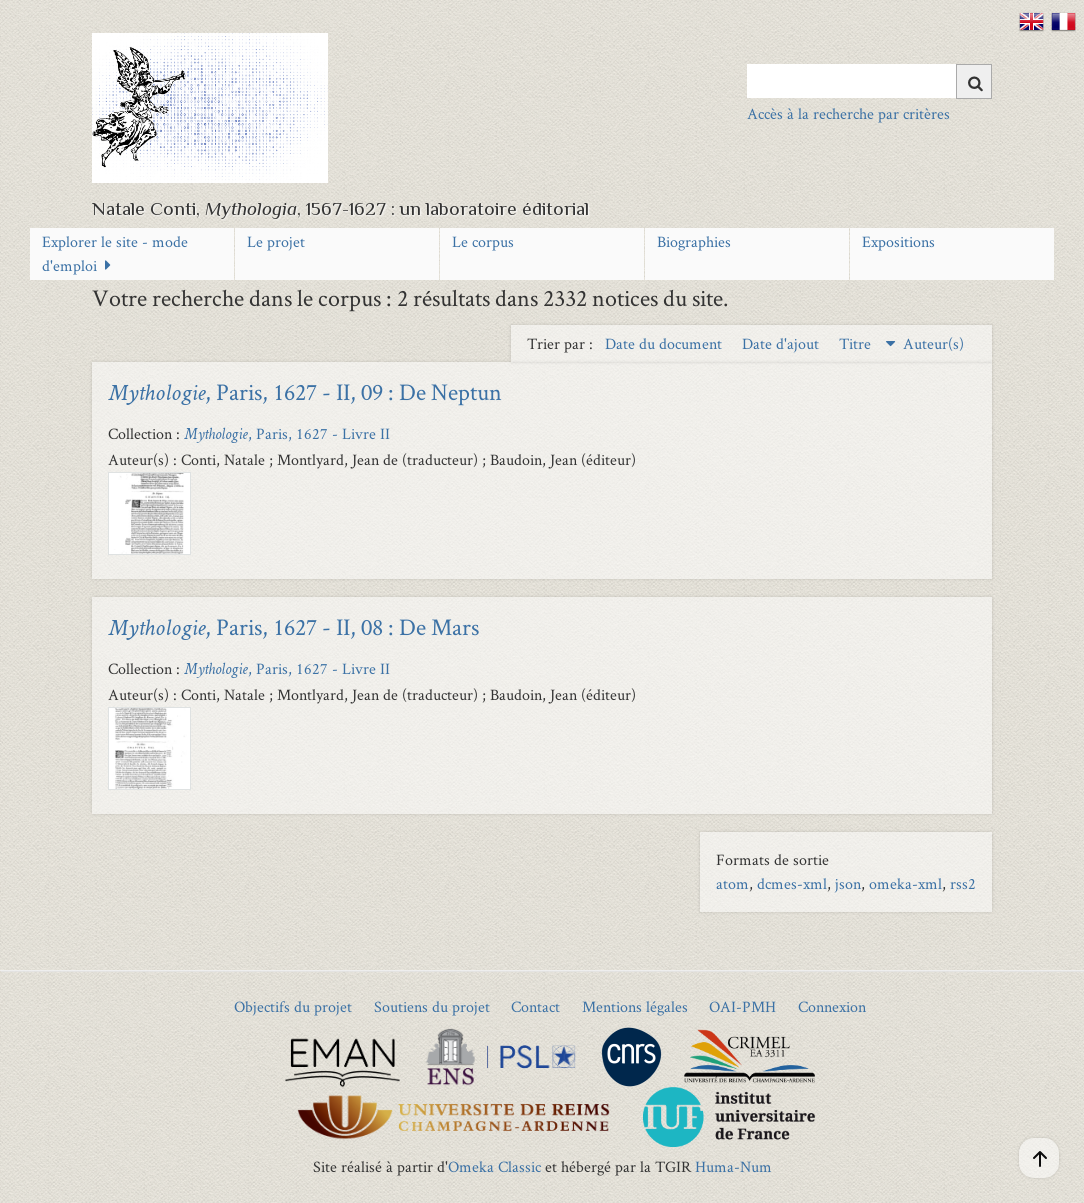  I want to click on Mentions légales, so click(635, 1006).